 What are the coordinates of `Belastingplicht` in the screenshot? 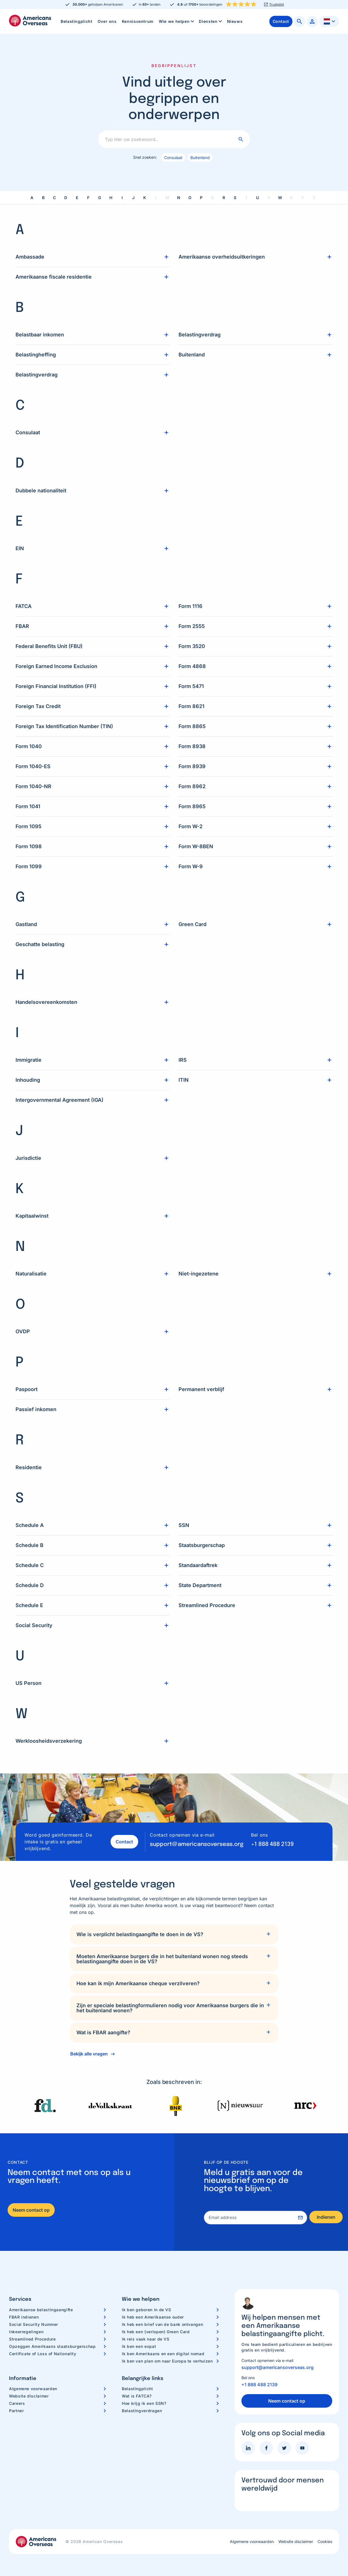 It's located at (76, 21).